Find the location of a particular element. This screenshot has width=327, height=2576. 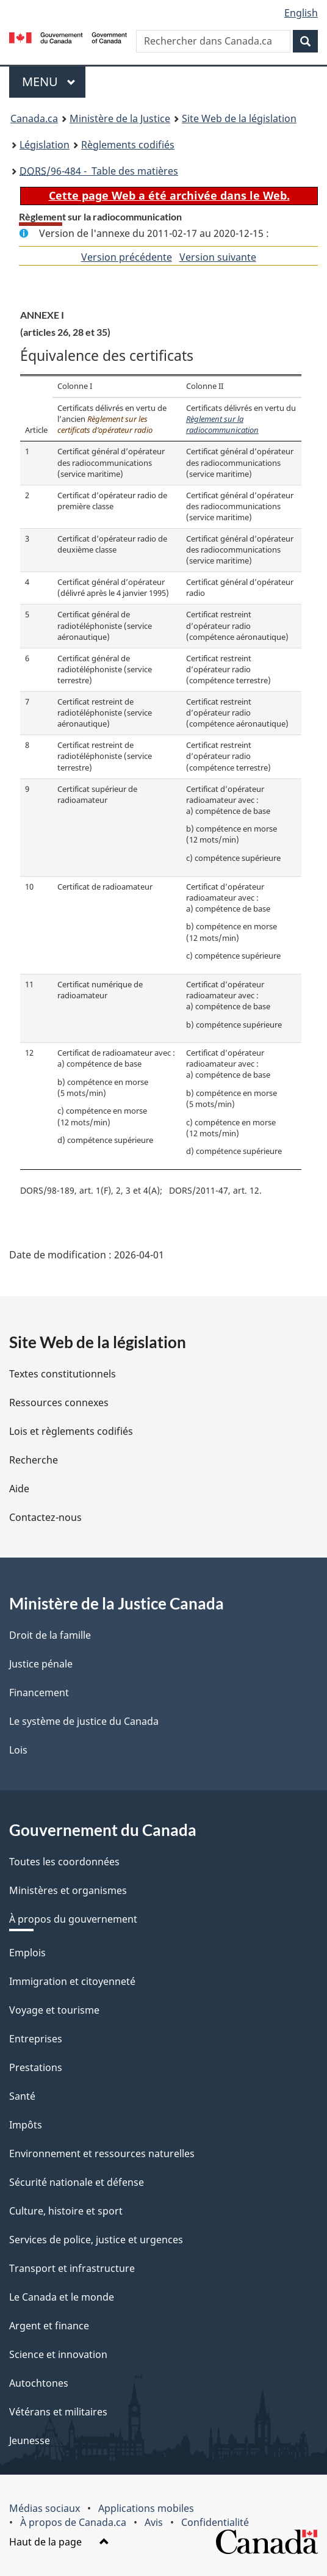

À propos de Canada.ca is located at coordinates (73, 2522).